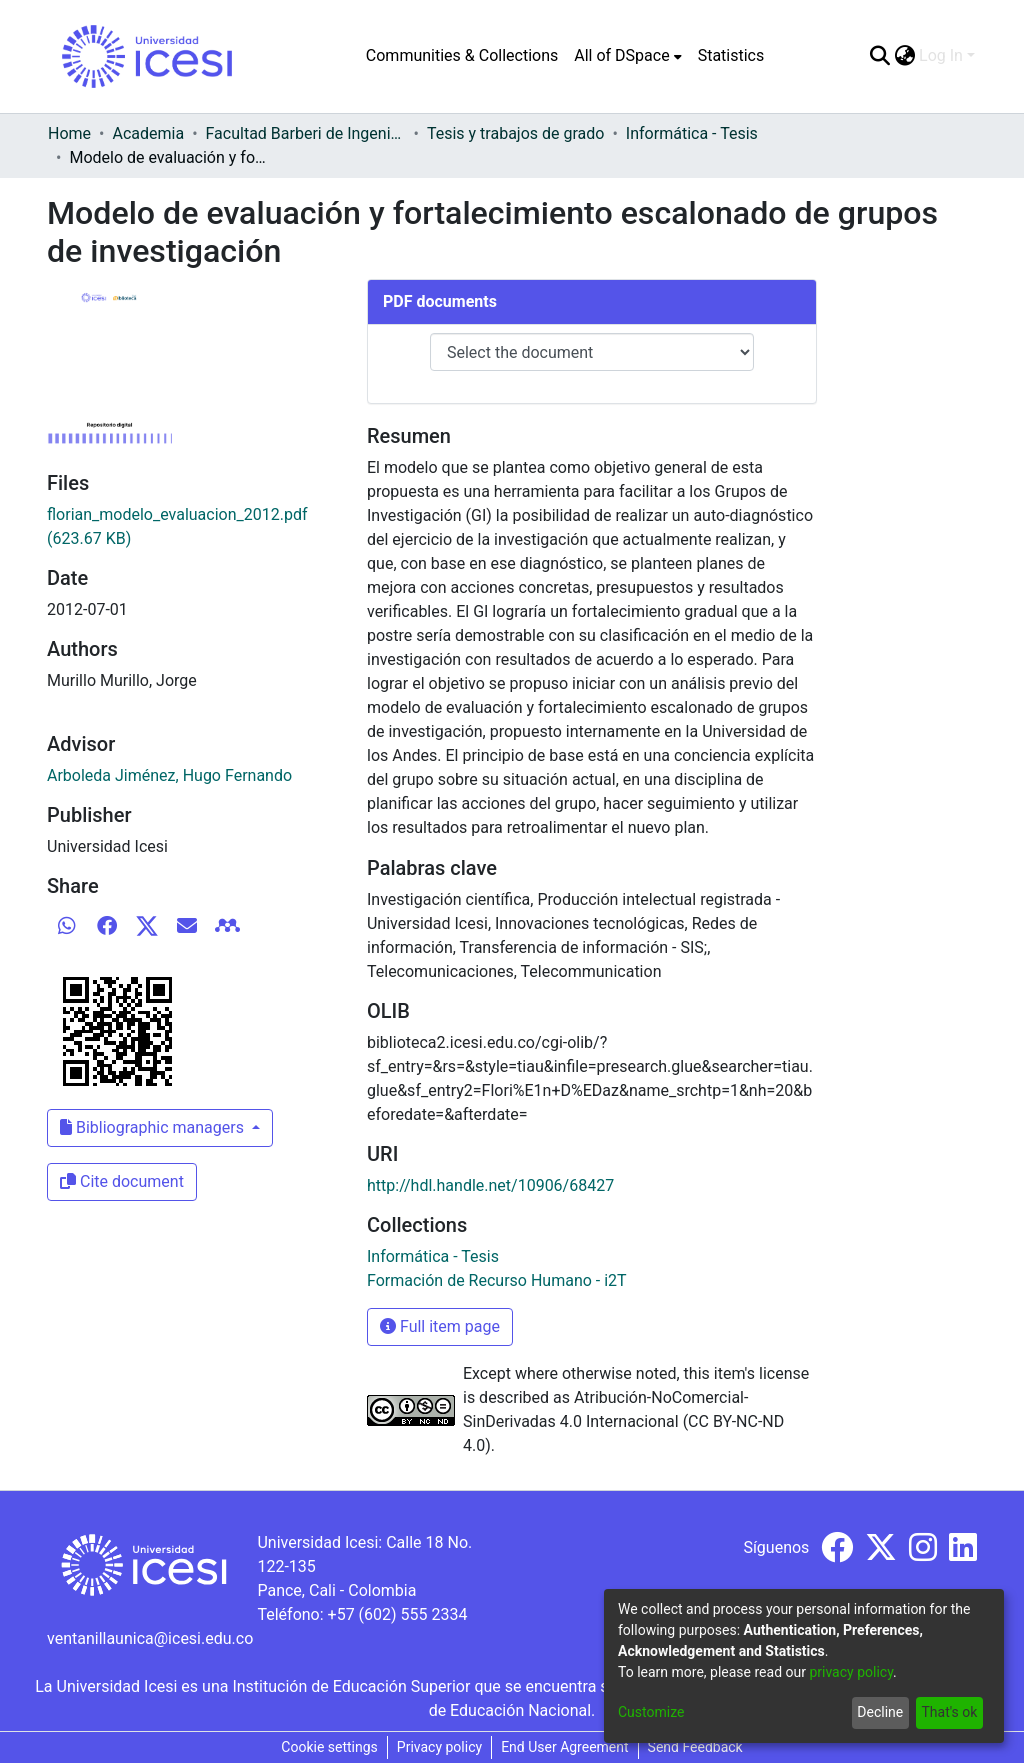 The width and height of the screenshot is (1024, 1763). What do you see at coordinates (651, 1712) in the screenshot?
I see `Customize` at bounding box center [651, 1712].